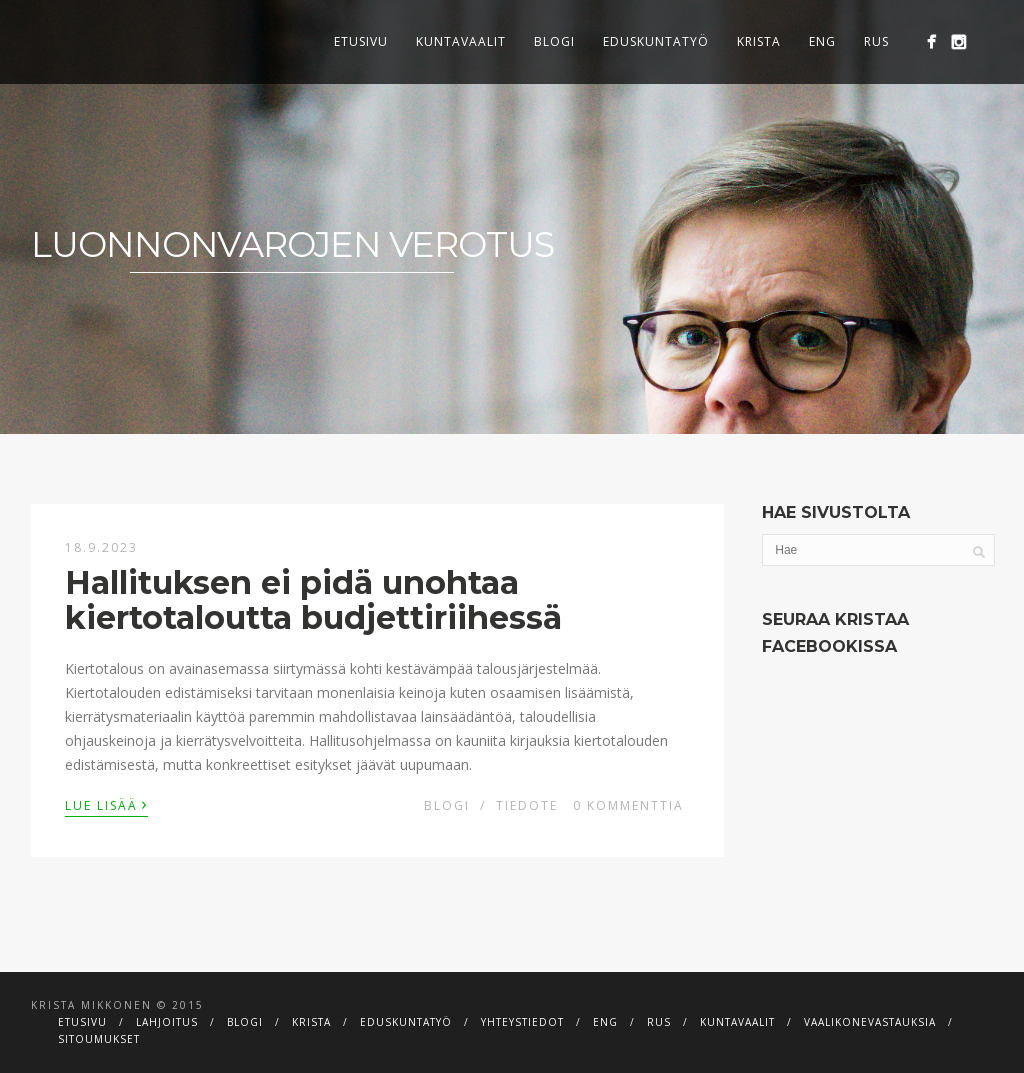 The image size is (1024, 1073). What do you see at coordinates (91, 1005) in the screenshot?
I see `Krista Mikkonen` at bounding box center [91, 1005].